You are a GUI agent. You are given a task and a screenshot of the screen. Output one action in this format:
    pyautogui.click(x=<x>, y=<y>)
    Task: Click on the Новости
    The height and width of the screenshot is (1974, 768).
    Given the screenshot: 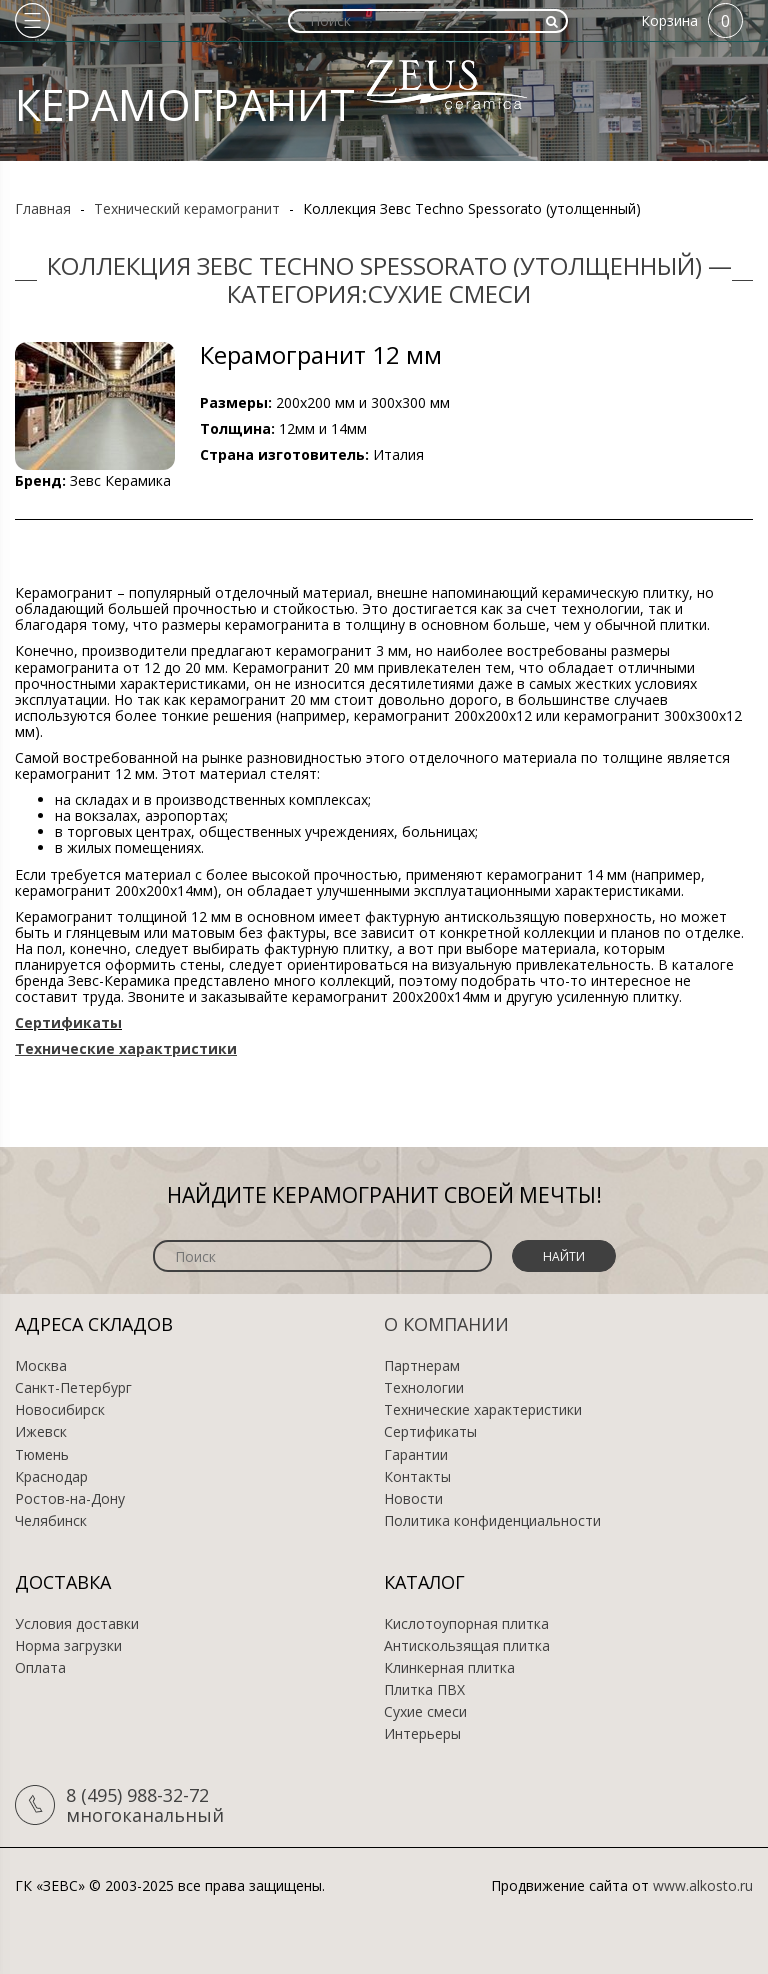 What is the action you would take?
    pyautogui.click(x=413, y=1499)
    